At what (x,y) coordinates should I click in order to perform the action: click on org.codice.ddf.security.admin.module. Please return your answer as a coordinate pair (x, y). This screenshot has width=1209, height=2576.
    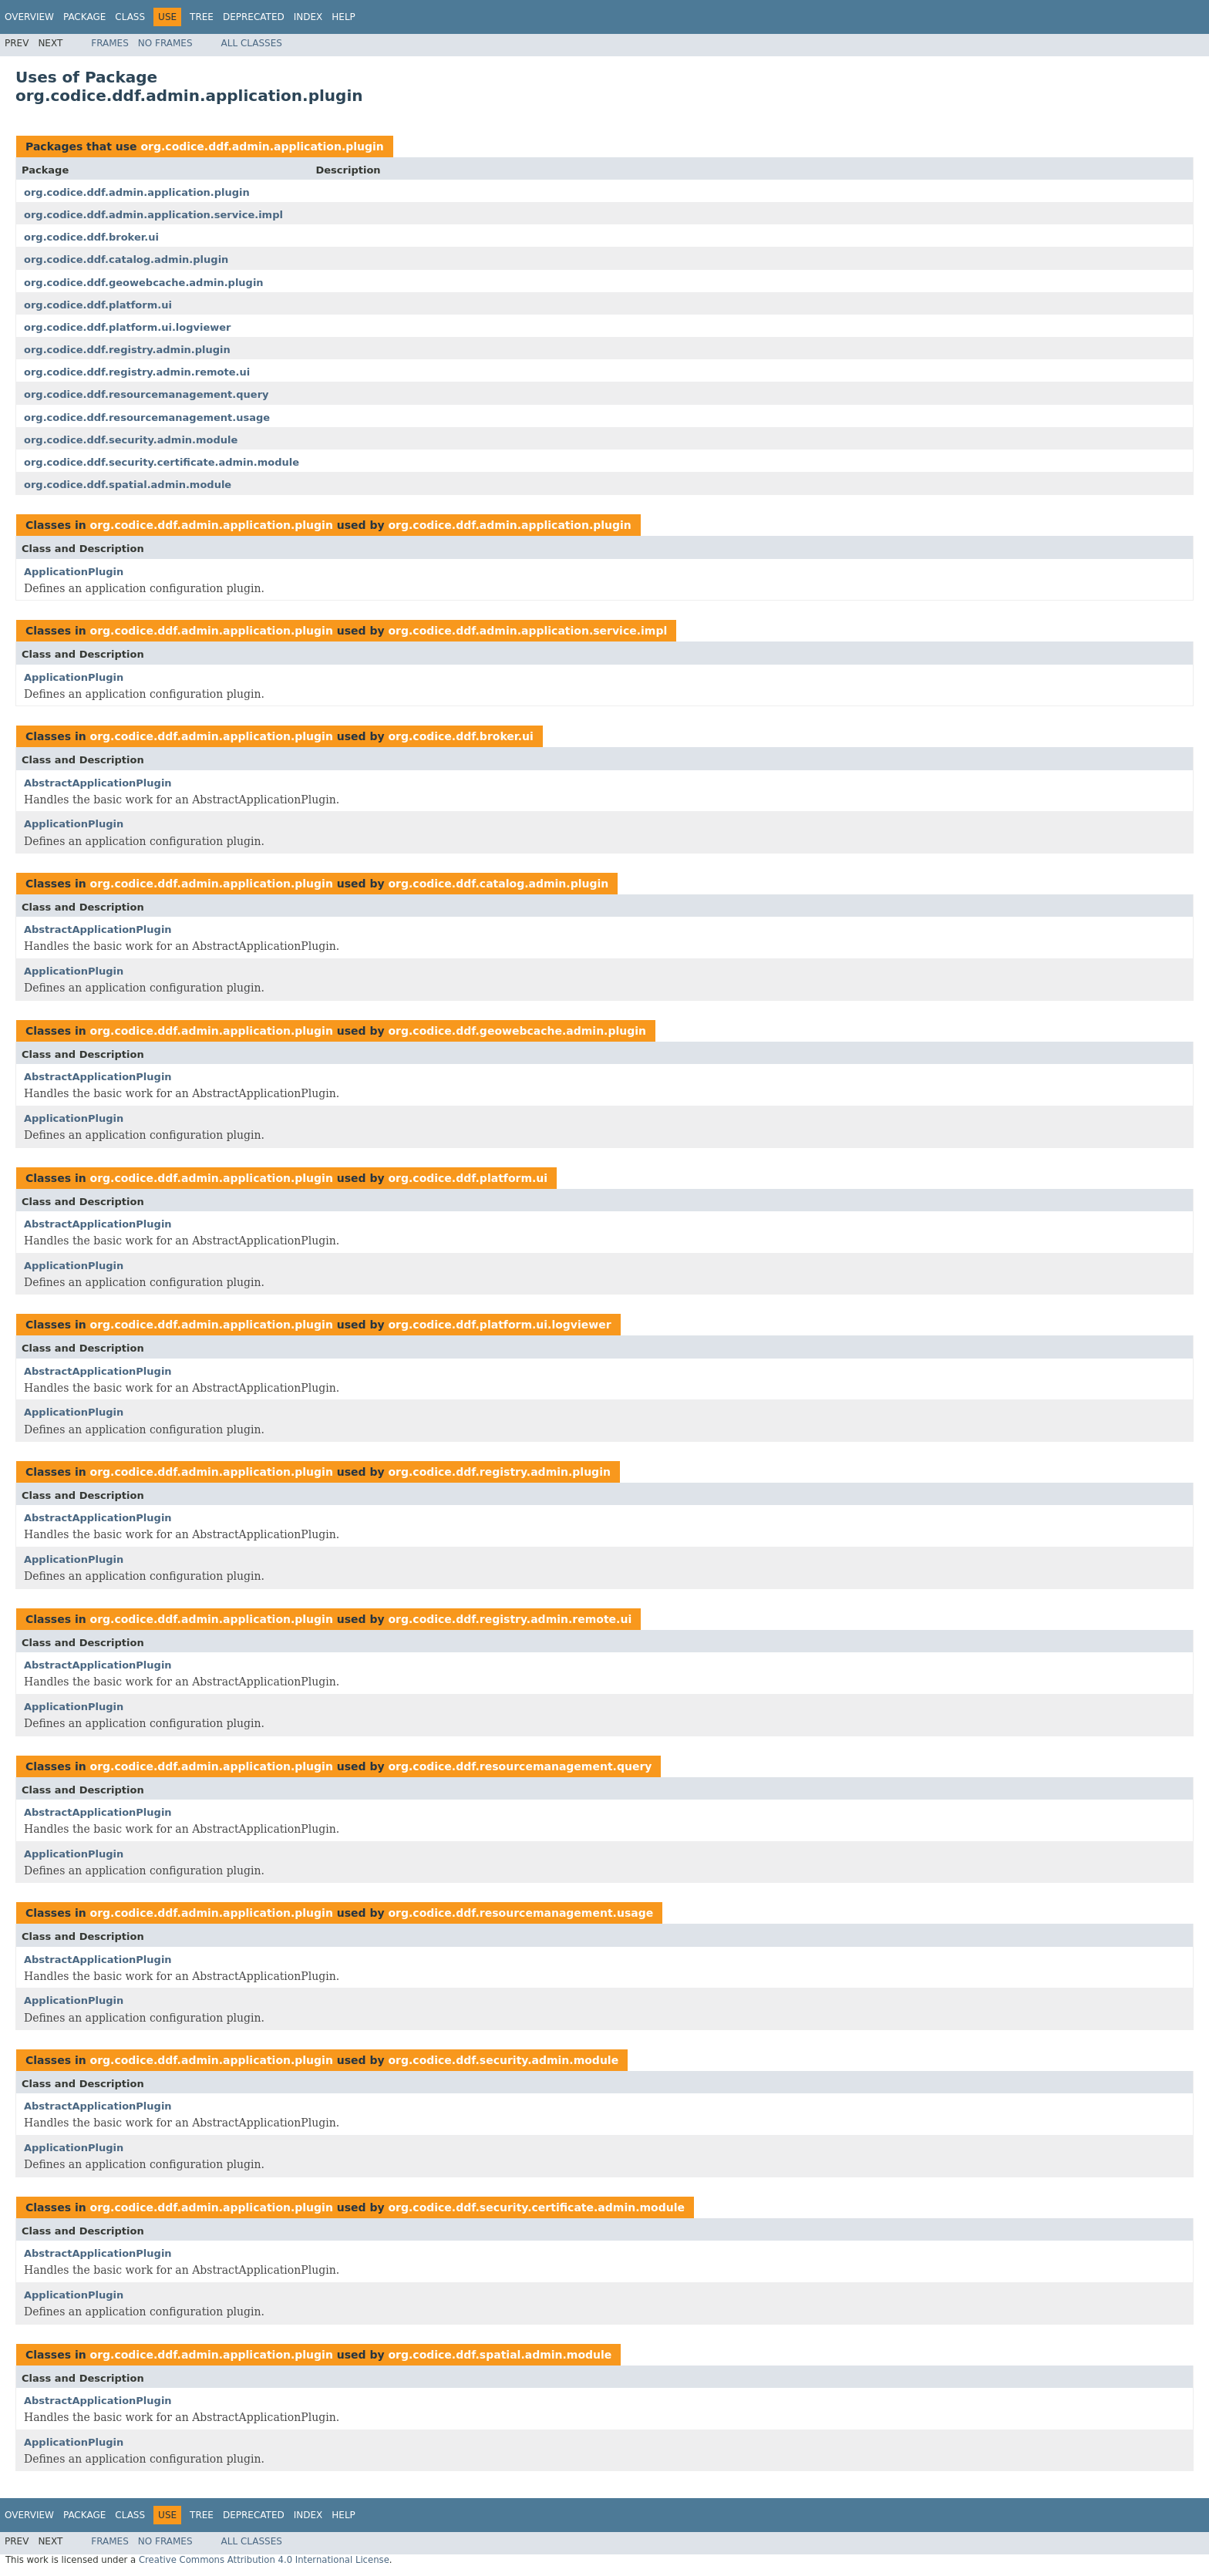
    Looking at the image, I should click on (130, 440).